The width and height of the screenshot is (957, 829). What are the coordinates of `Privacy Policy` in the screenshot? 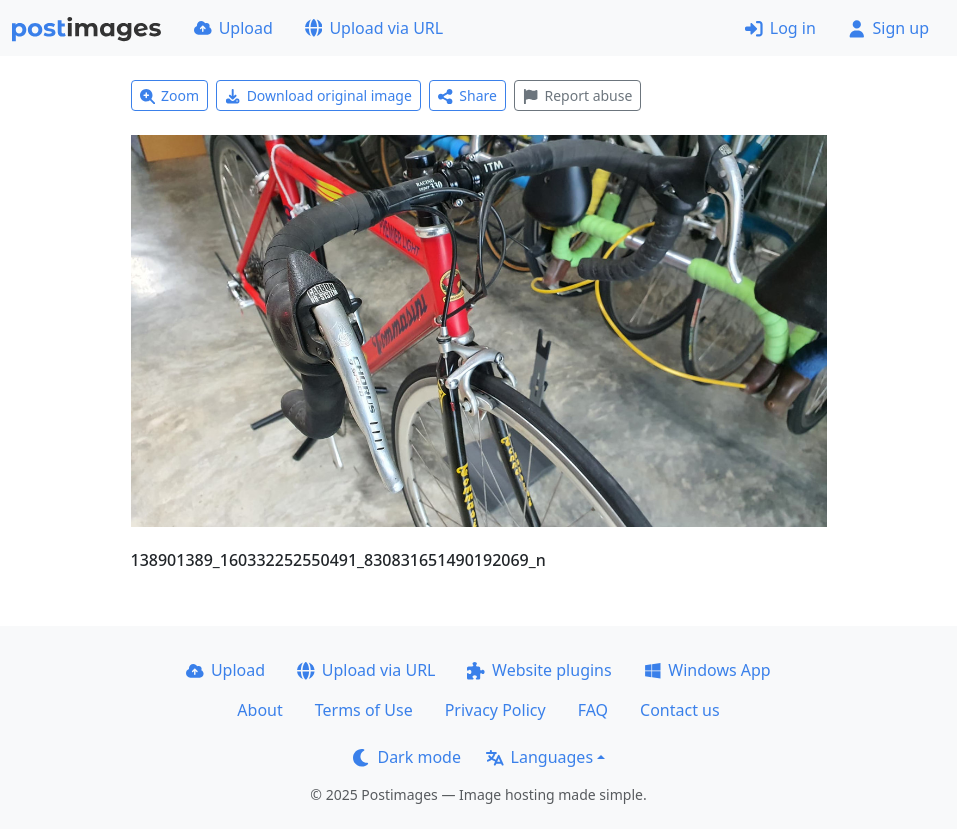 It's located at (495, 710).